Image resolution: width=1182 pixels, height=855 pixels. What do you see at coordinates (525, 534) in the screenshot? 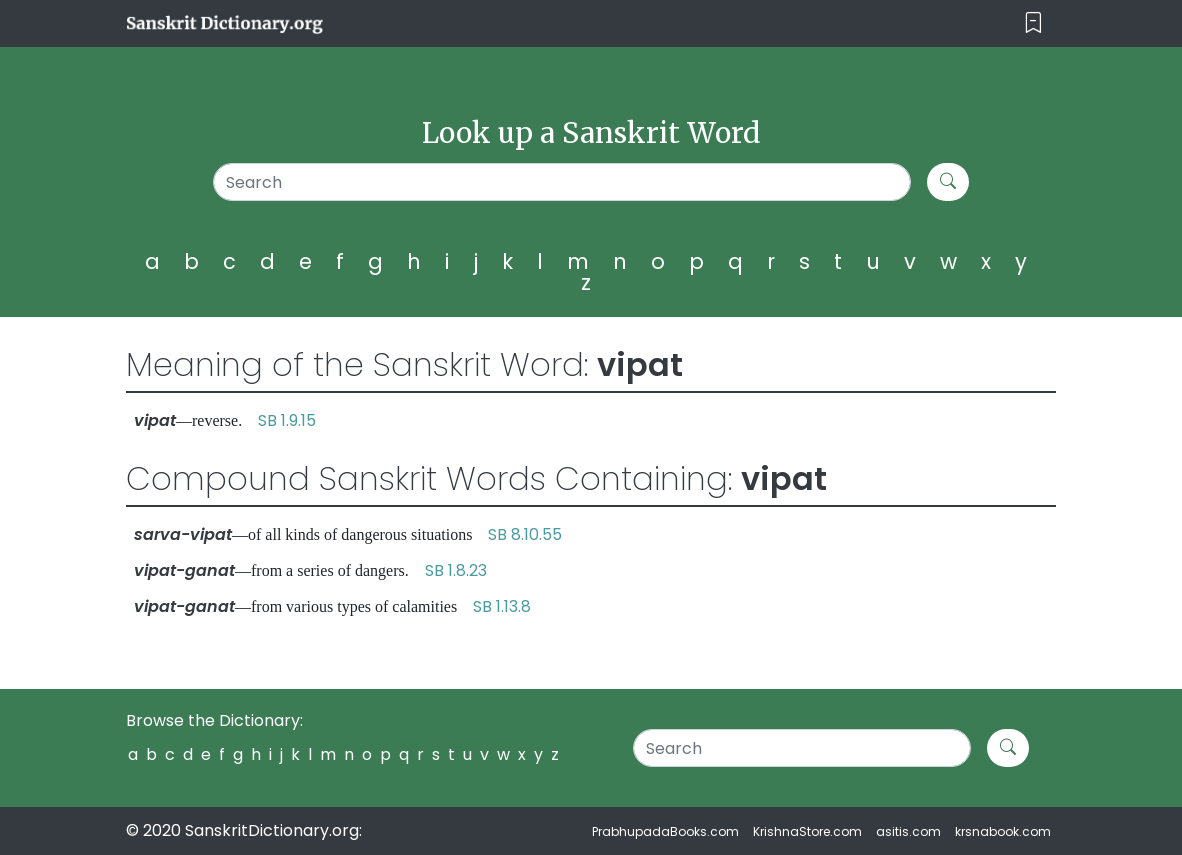
I see `SB 8.10.55` at bounding box center [525, 534].